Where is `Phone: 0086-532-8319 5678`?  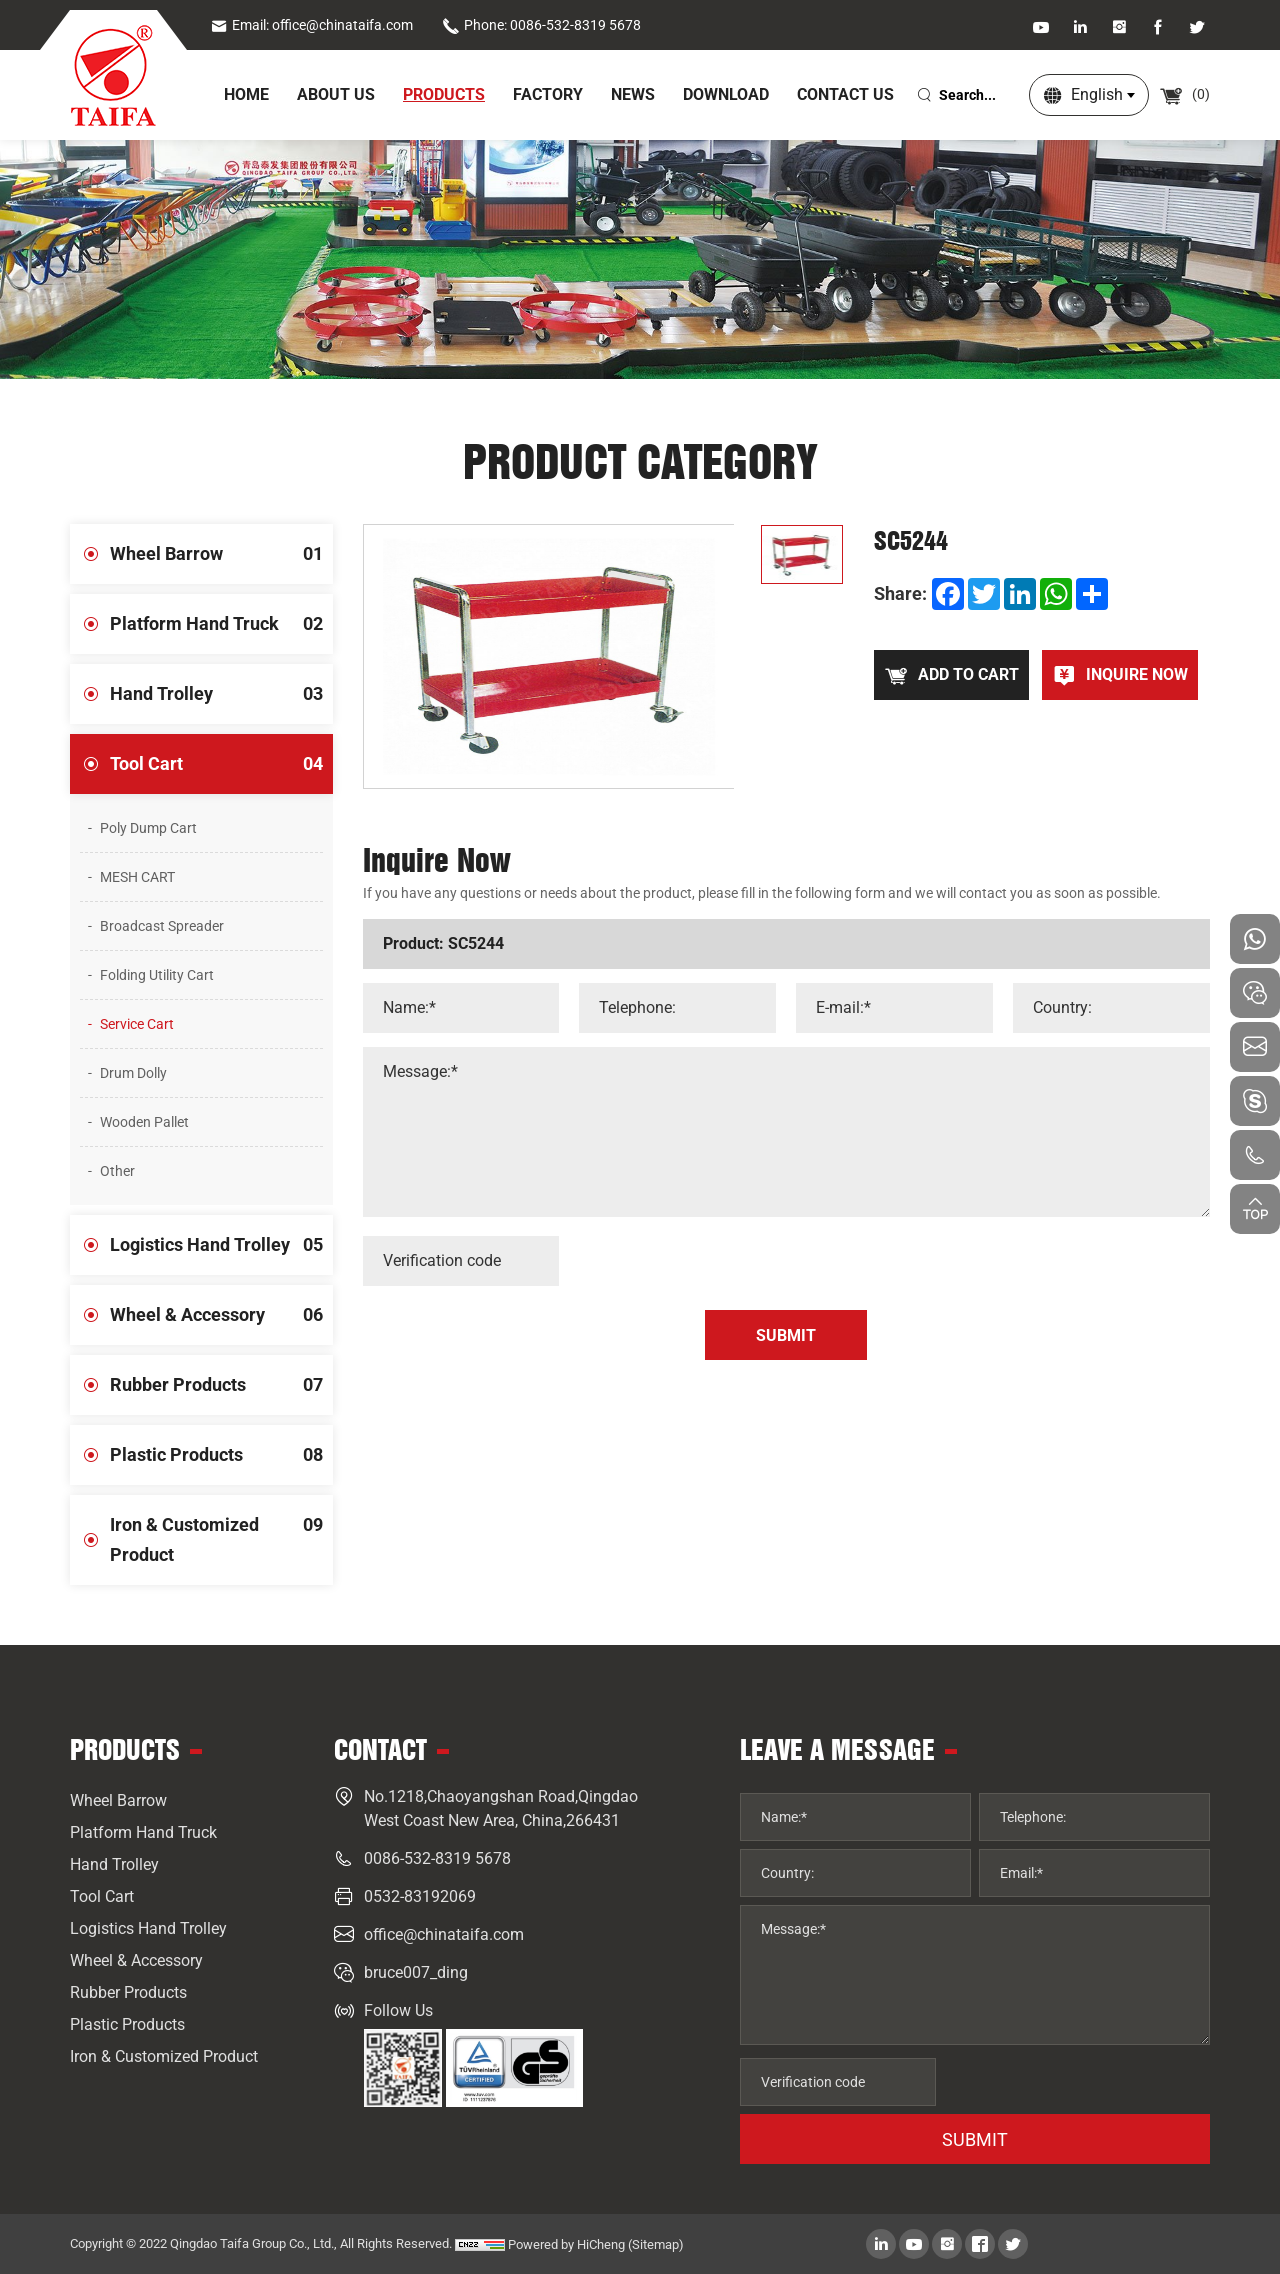 Phone: 0086-532-8319 5678 is located at coordinates (541, 25).